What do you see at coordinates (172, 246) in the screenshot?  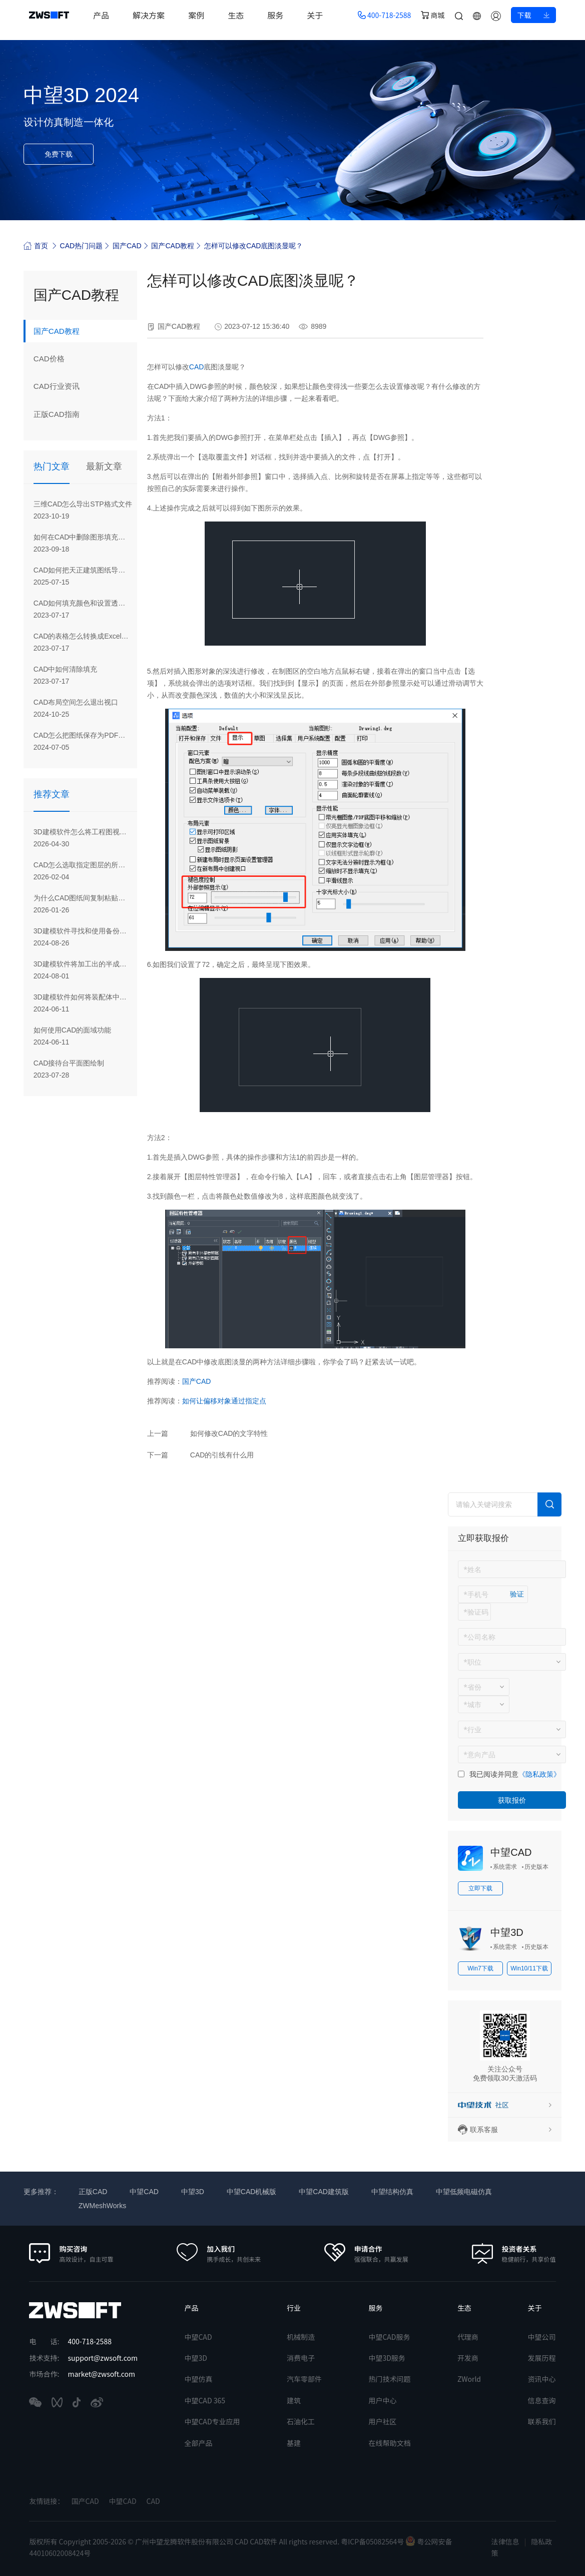 I see `国产CAD教程` at bounding box center [172, 246].